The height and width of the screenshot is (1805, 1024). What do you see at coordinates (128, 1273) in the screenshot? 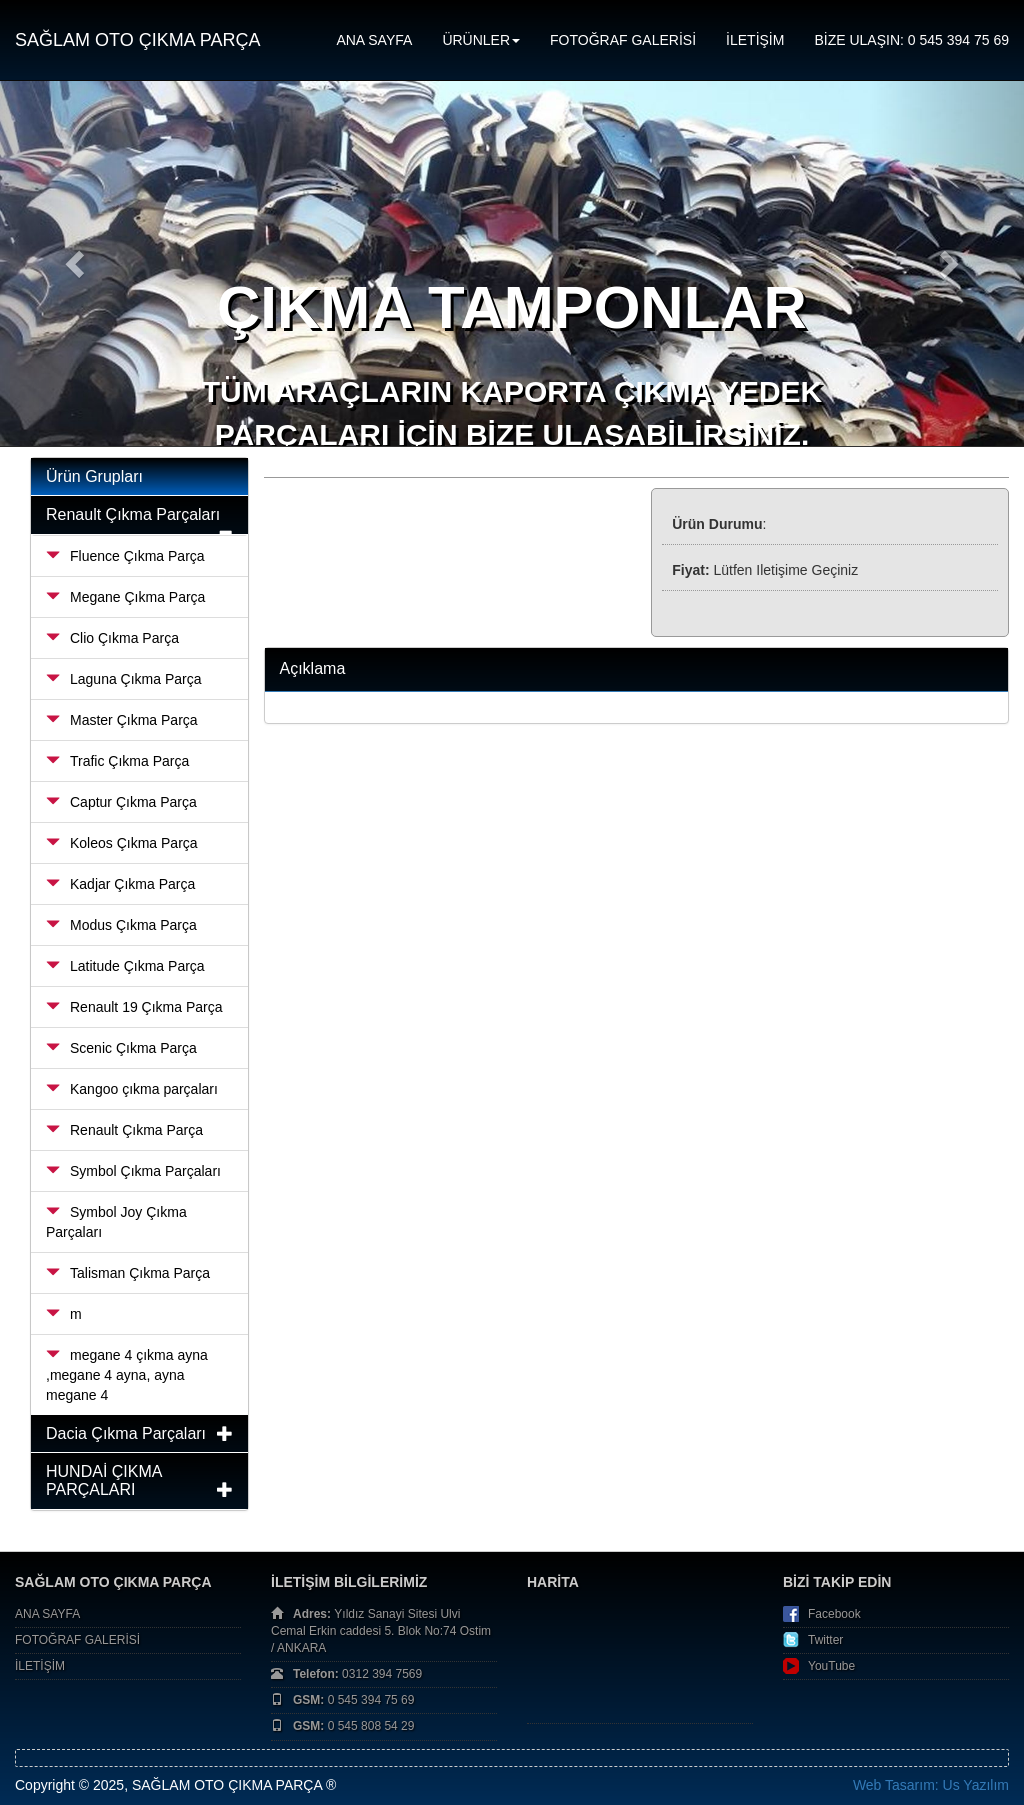
I see `Talisman Çıkma Parça` at bounding box center [128, 1273].